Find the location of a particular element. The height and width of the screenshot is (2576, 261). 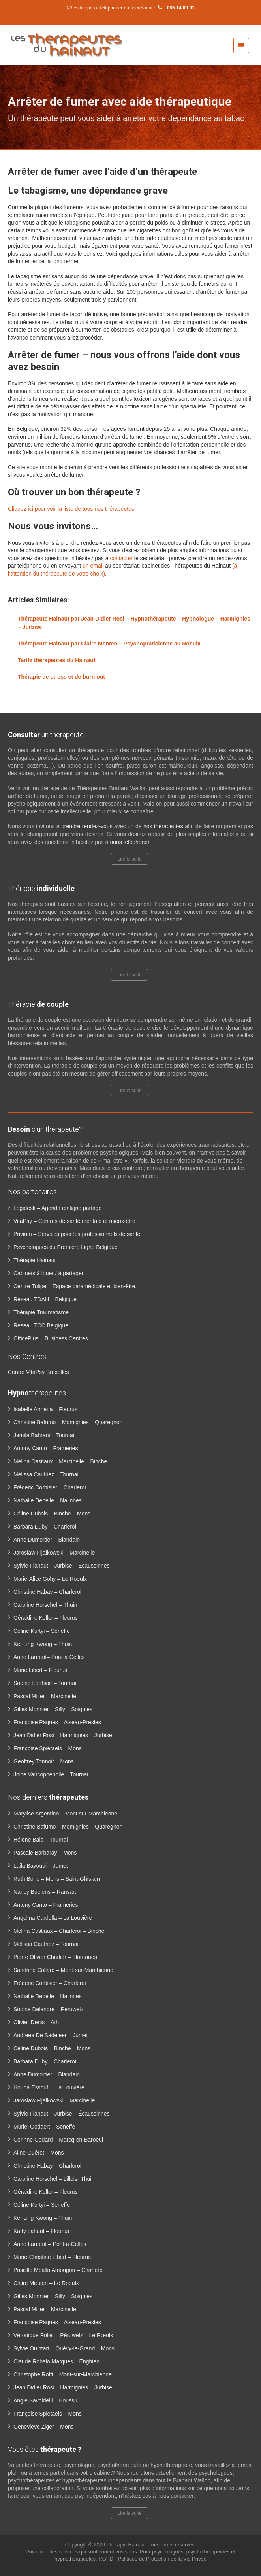

Tarifs thérapeutes du Hainaut is located at coordinates (57, 660).